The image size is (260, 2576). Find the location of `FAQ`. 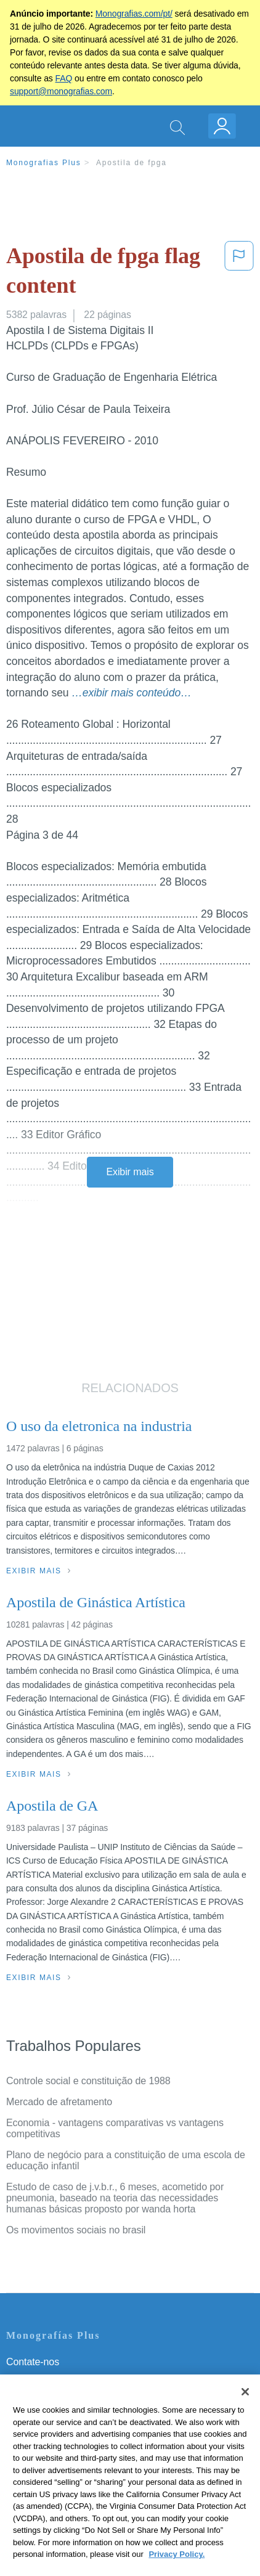

FAQ is located at coordinates (64, 78).